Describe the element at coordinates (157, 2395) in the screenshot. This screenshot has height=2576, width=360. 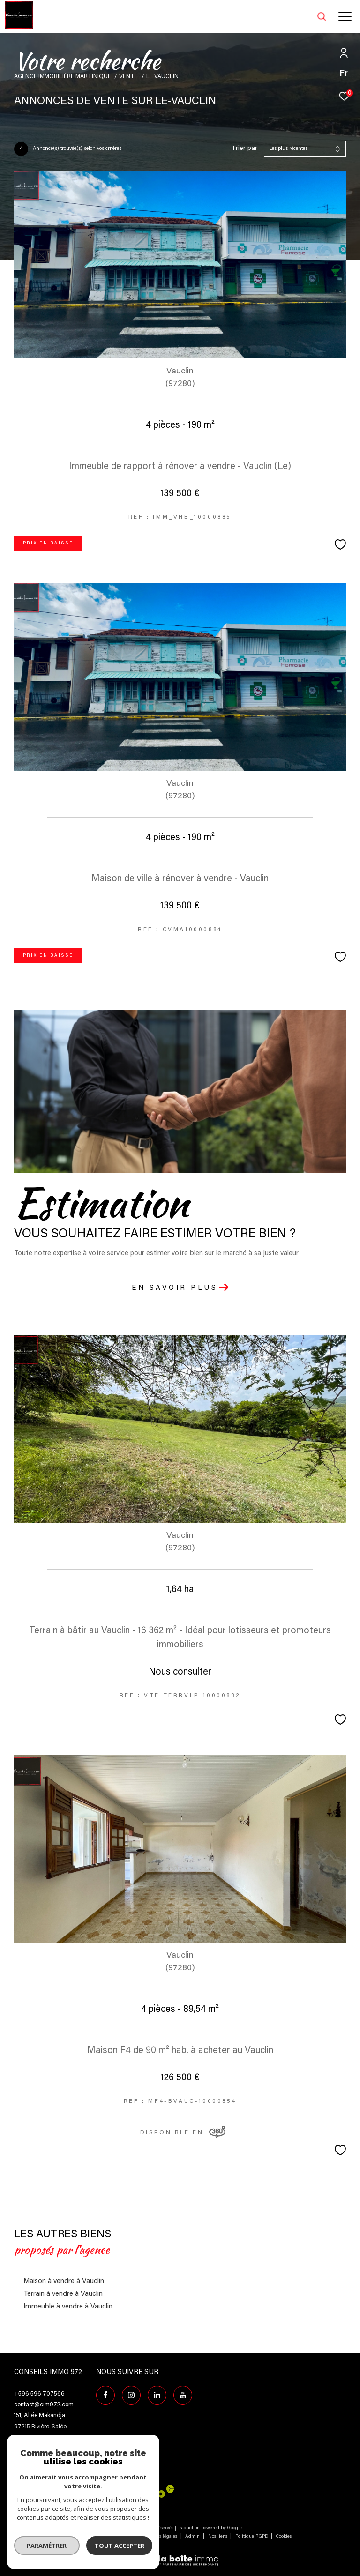
I see `[Visiter notre page Linkedin - Ouverture dans une nouvelle fenêtre]` at that location.